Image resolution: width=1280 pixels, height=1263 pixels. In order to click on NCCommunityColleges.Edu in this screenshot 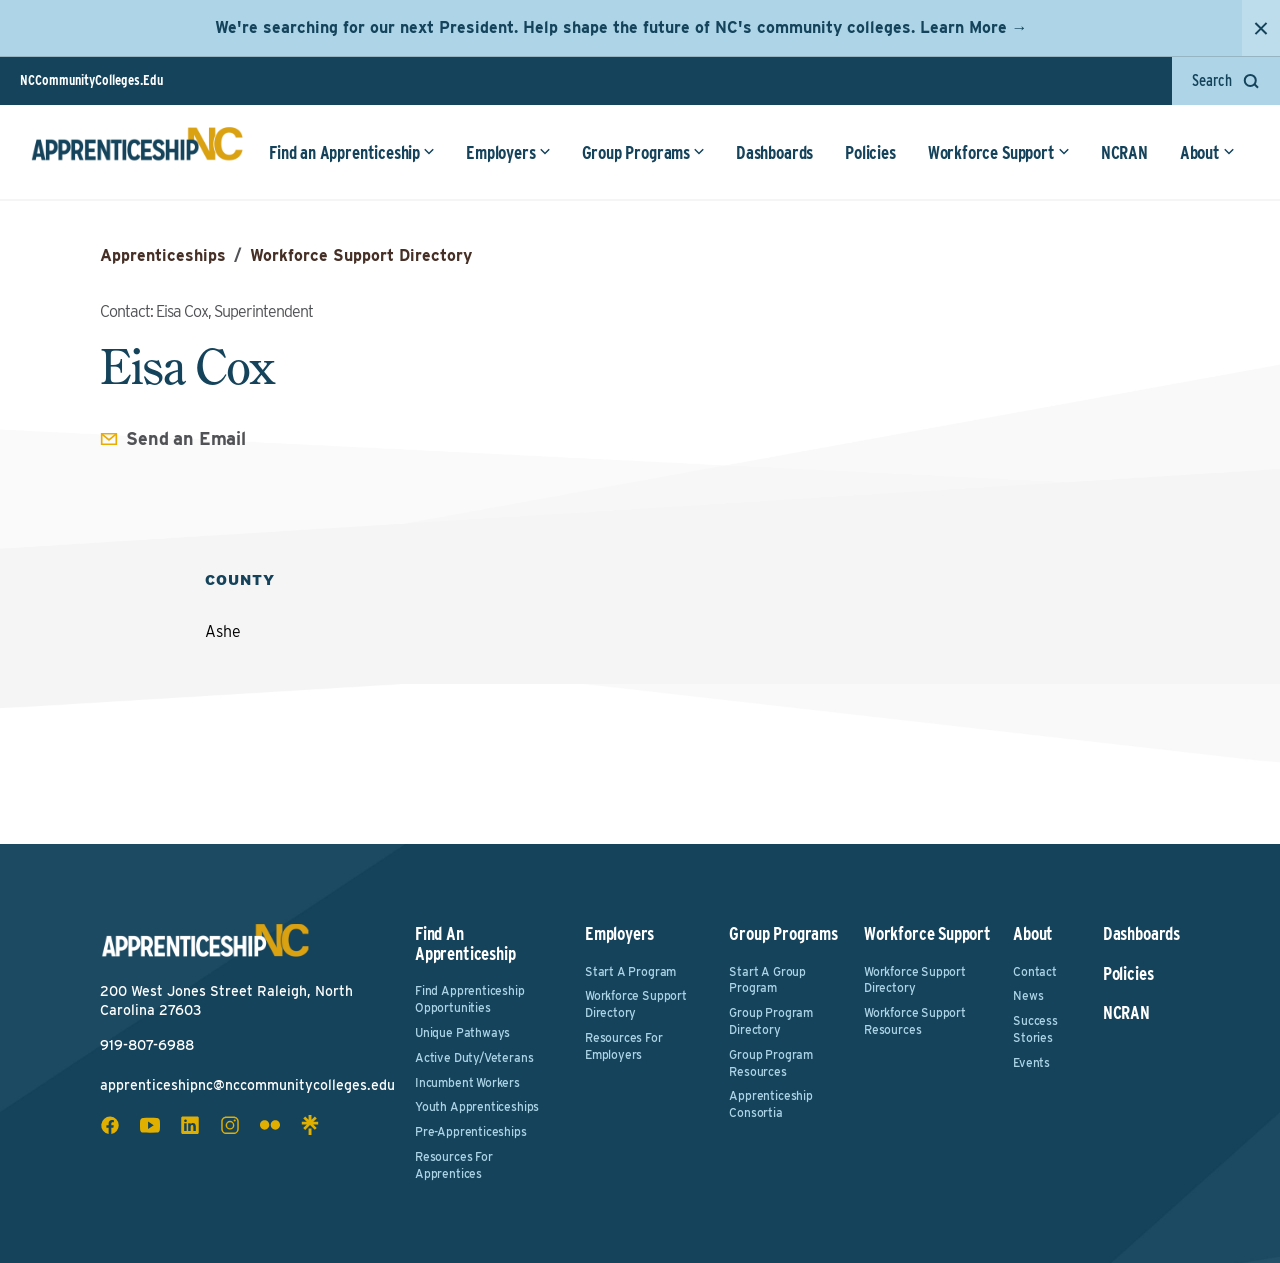, I will do `click(91, 80)`.